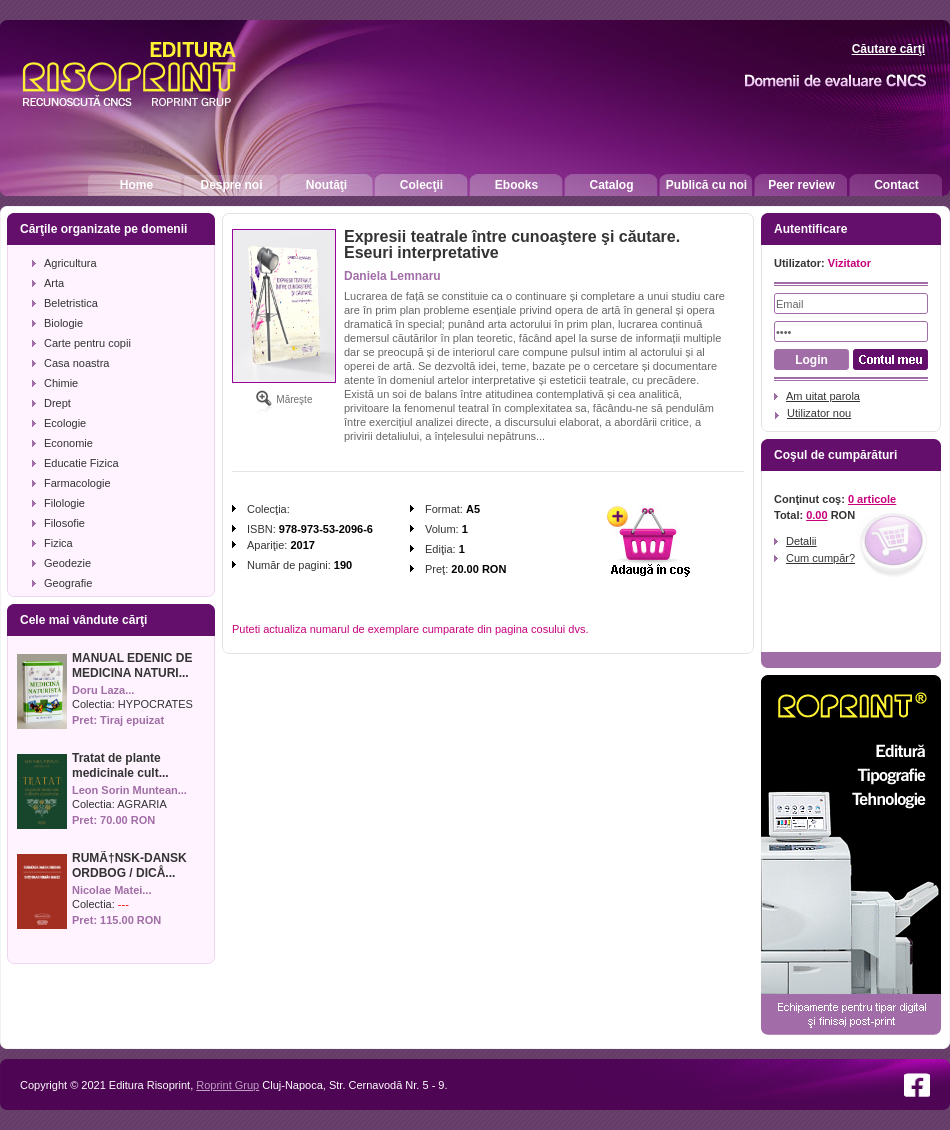 The image size is (950, 1130). Describe the element at coordinates (58, 543) in the screenshot. I see `Fizica` at that location.